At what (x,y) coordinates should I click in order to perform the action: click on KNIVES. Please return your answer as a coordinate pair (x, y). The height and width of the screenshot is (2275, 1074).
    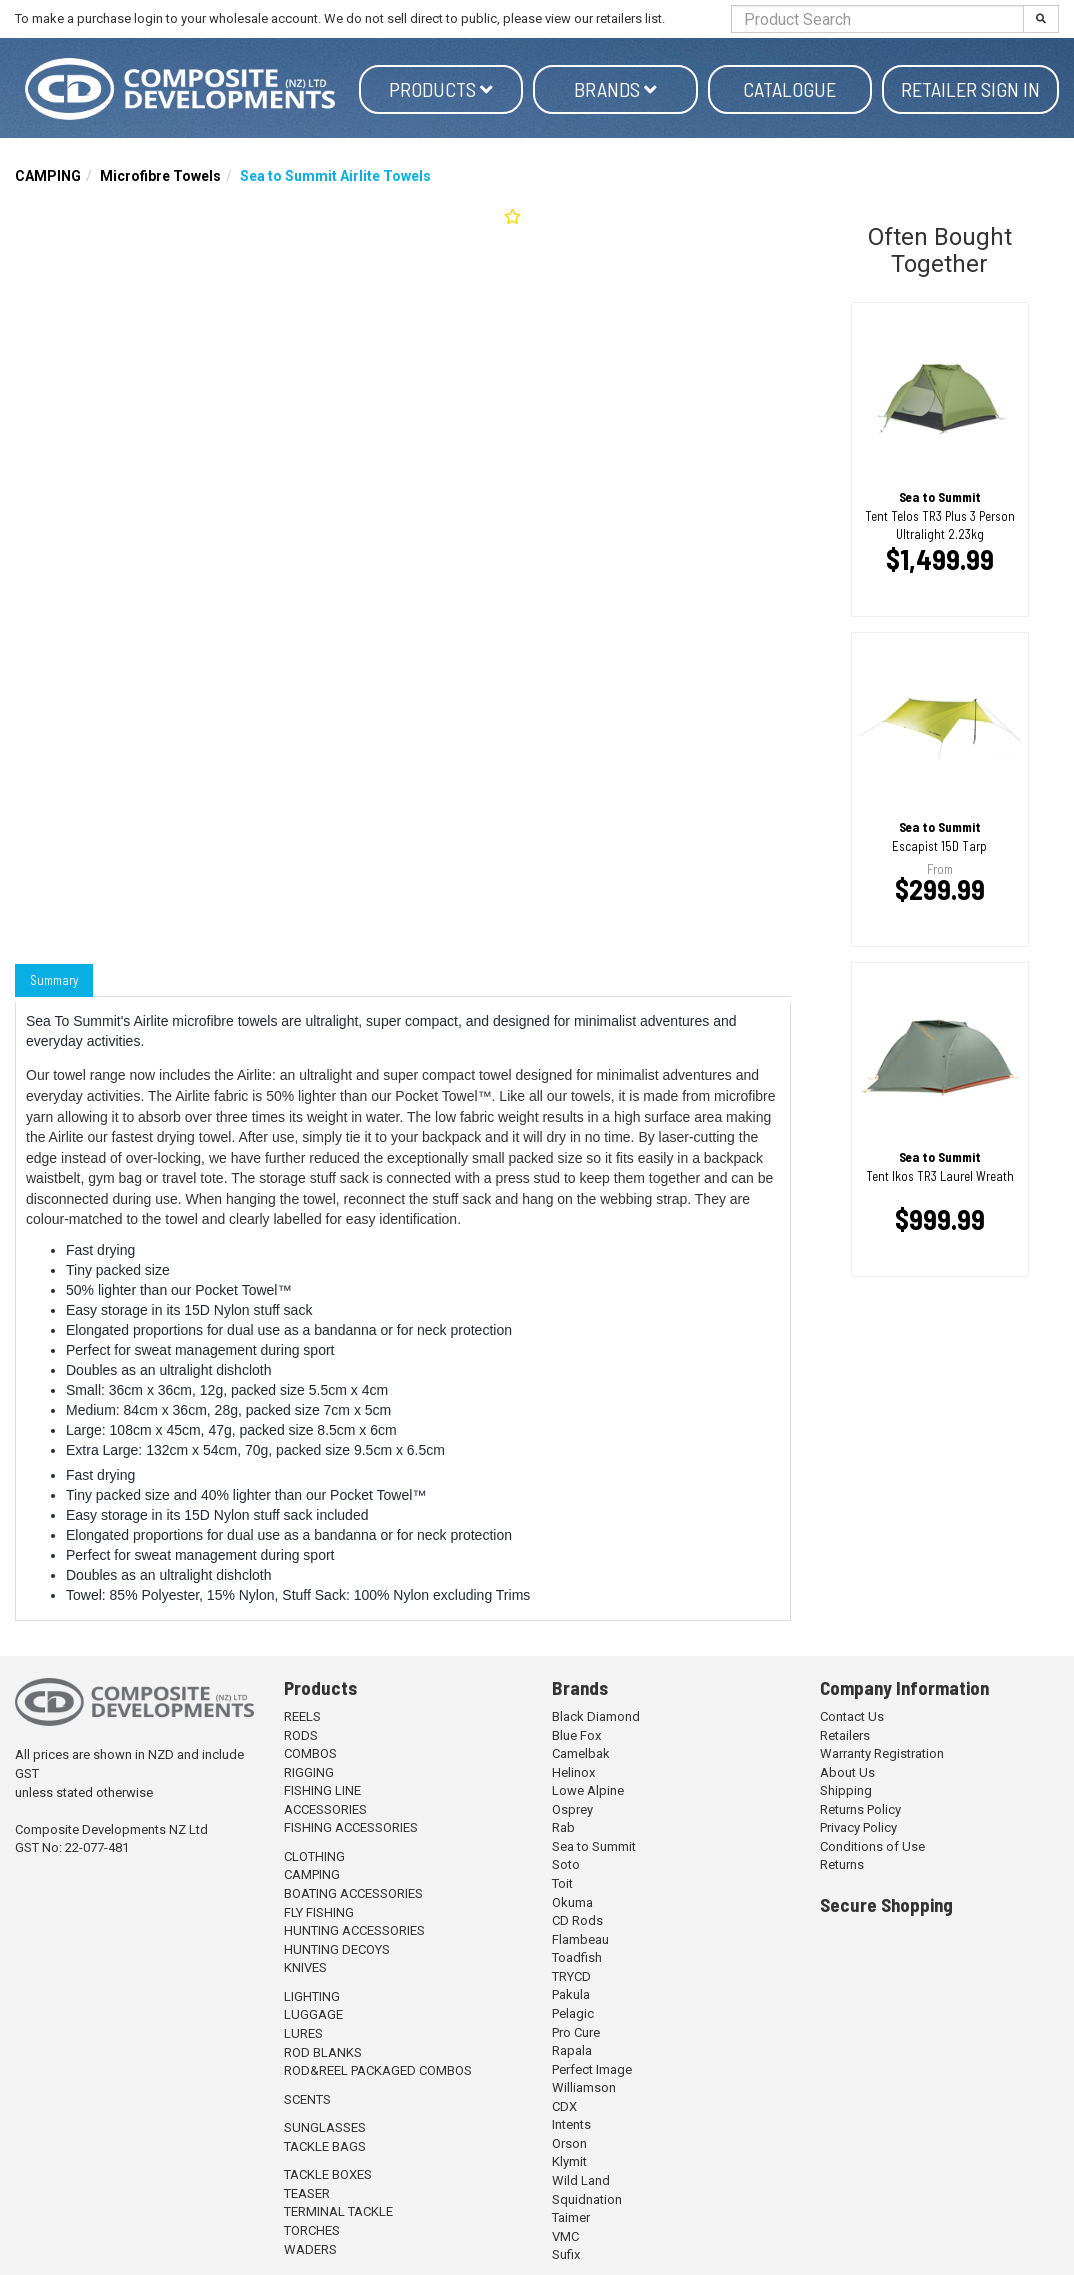
    Looking at the image, I should click on (305, 1967).